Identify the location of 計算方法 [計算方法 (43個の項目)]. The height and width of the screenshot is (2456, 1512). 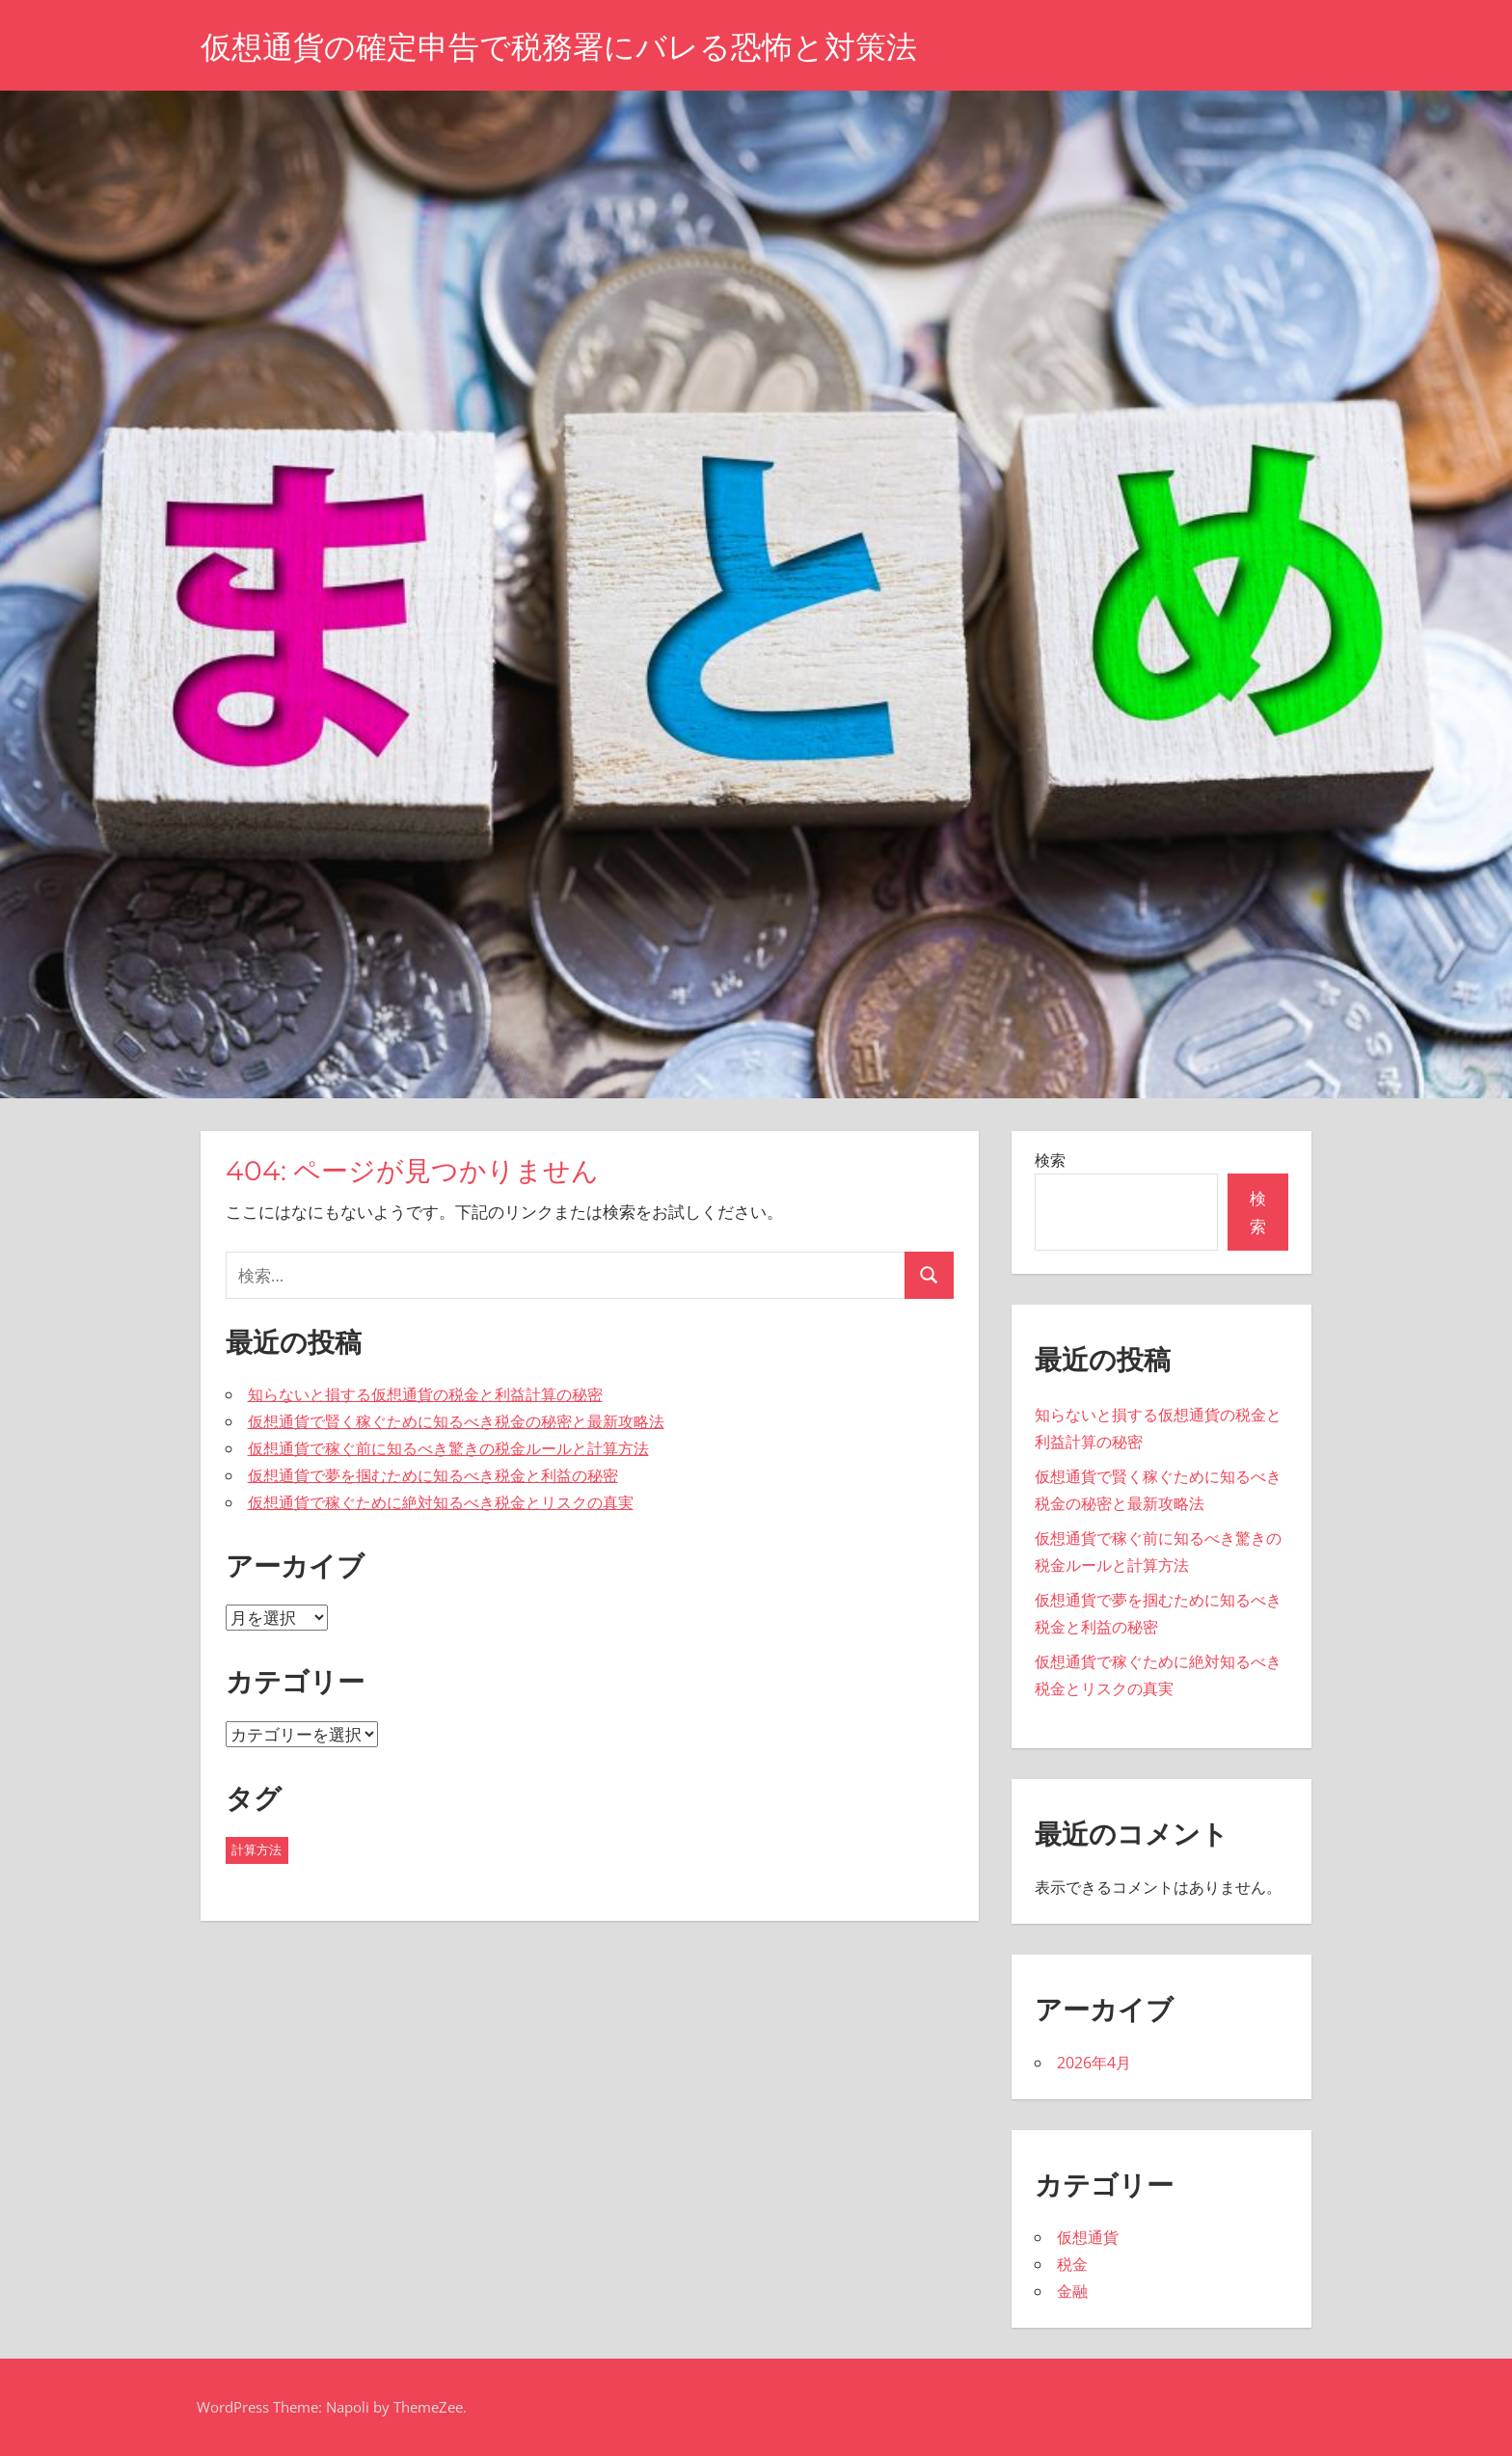
(256, 1849).